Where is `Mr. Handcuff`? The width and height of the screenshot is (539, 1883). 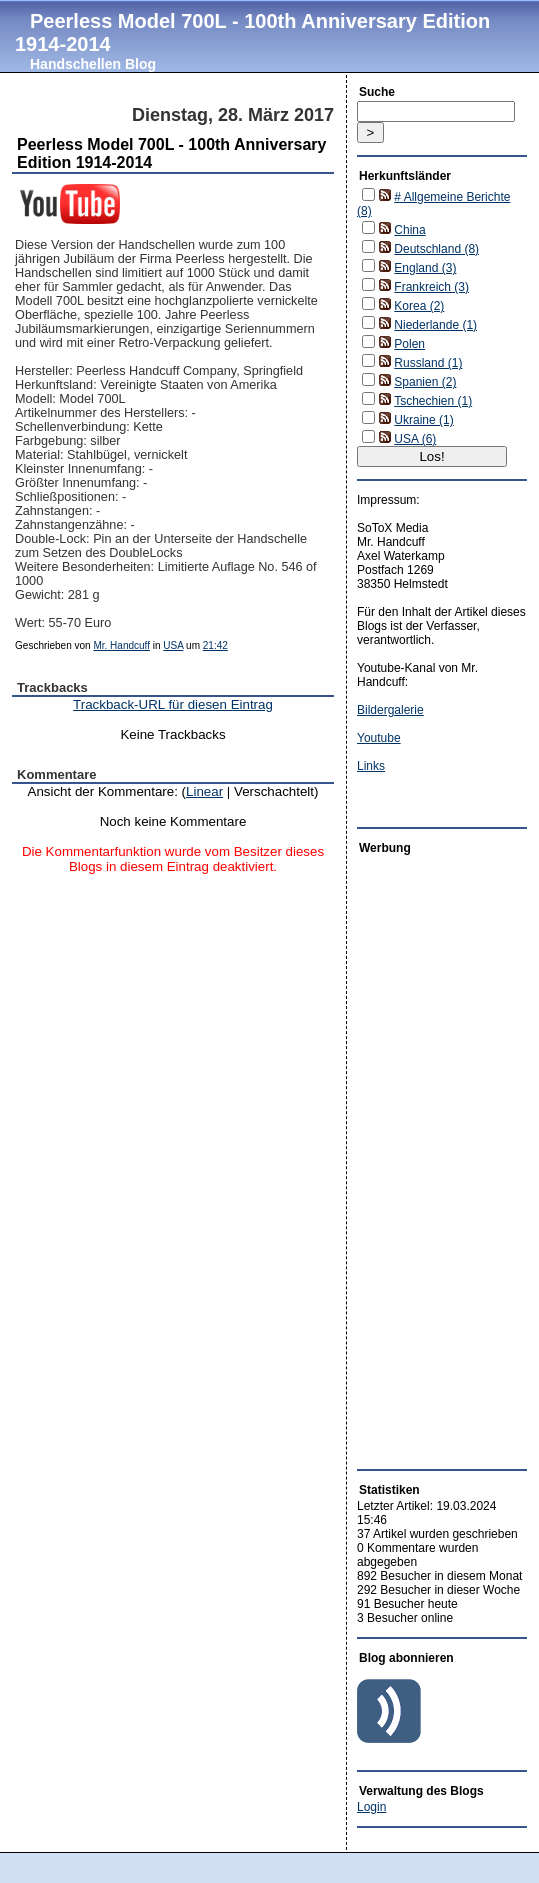 Mr. Handcuff is located at coordinates (121, 645).